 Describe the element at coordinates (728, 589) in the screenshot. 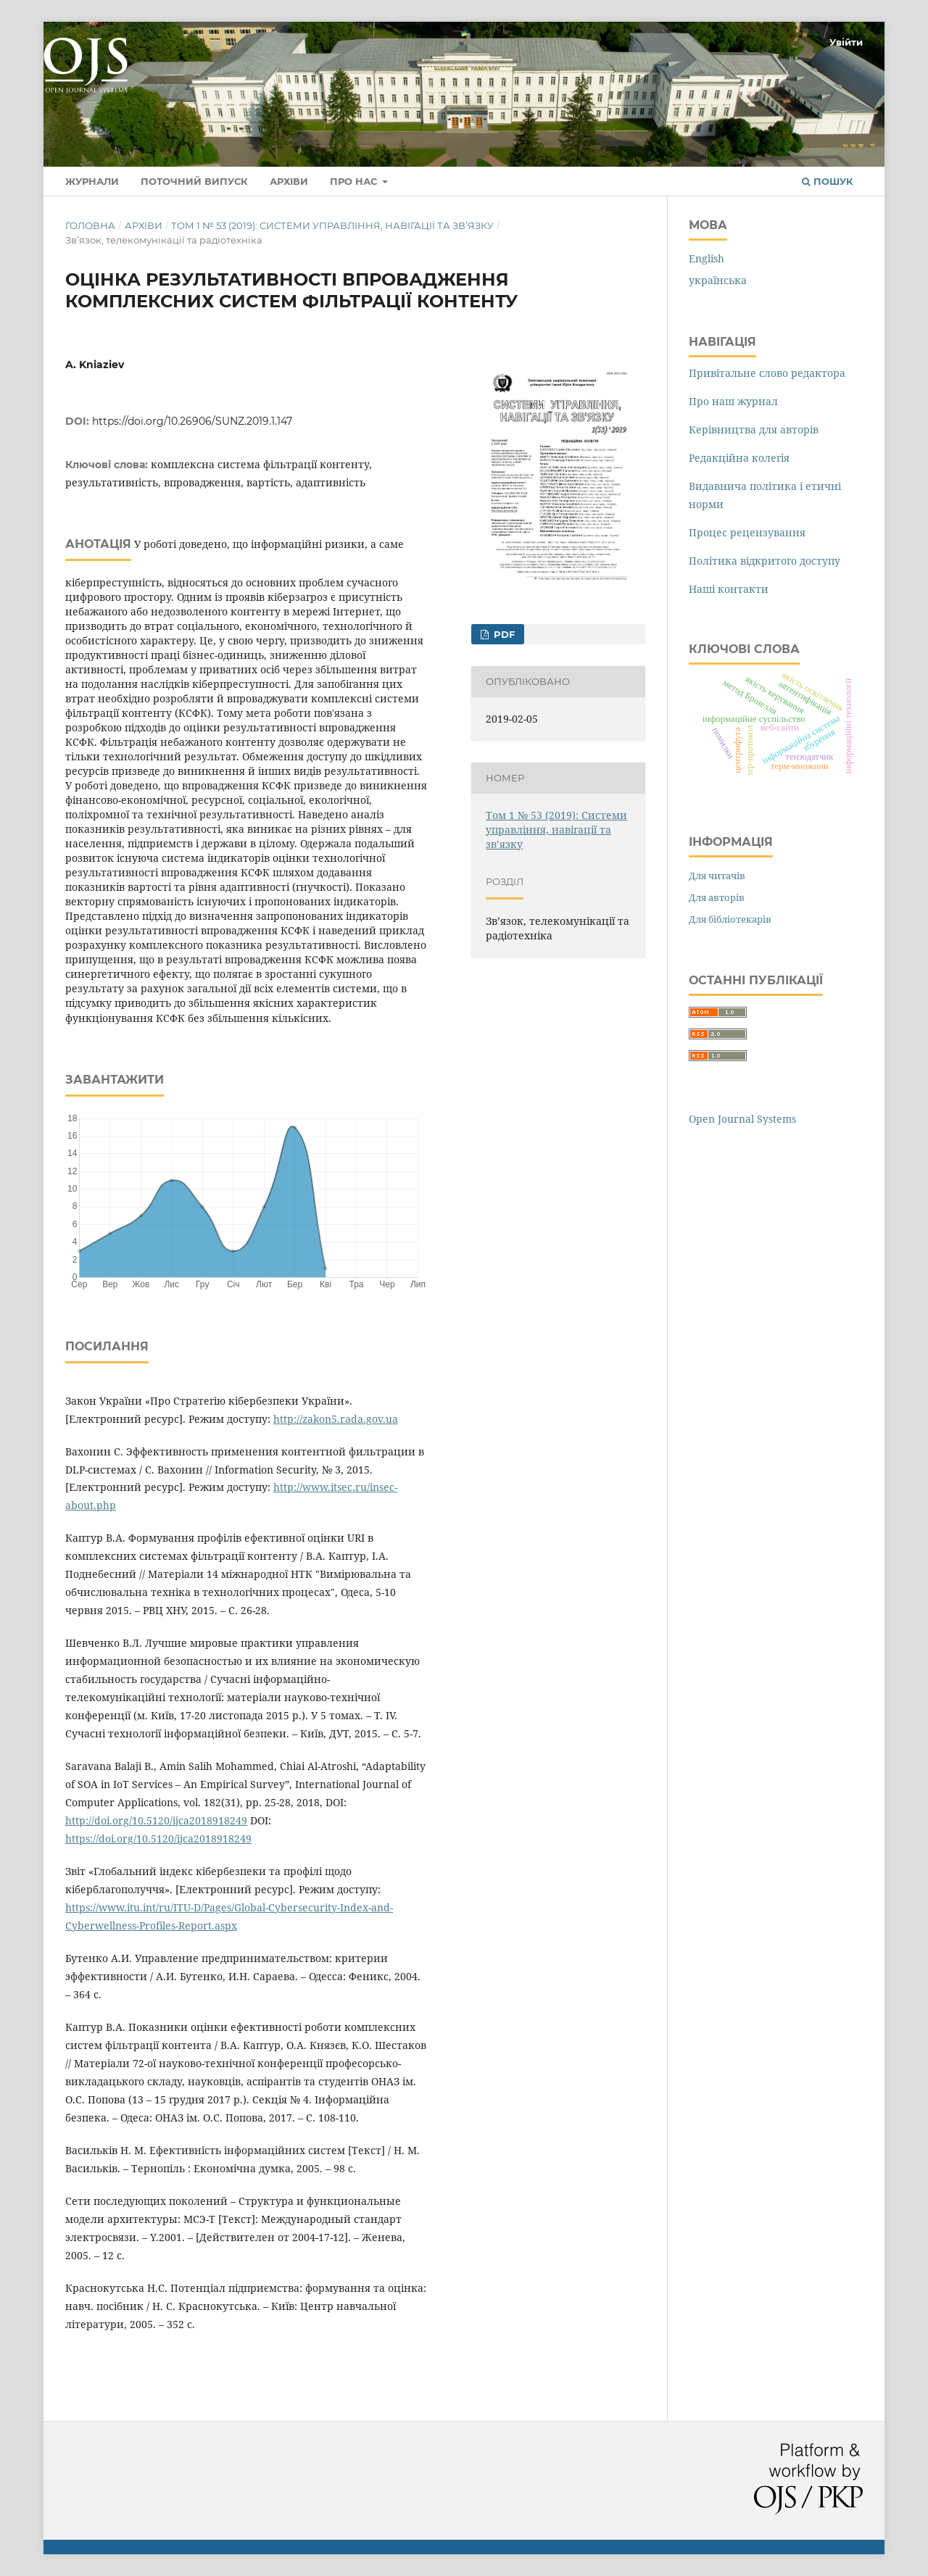

I see `Наші контакти` at that location.